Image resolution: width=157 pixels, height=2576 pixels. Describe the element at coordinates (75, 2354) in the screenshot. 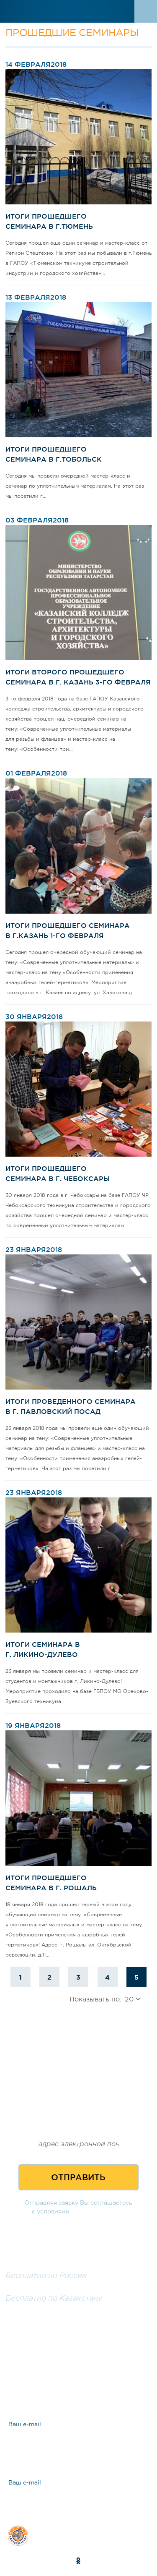

I see `Задать вопрос эксперту` at that location.